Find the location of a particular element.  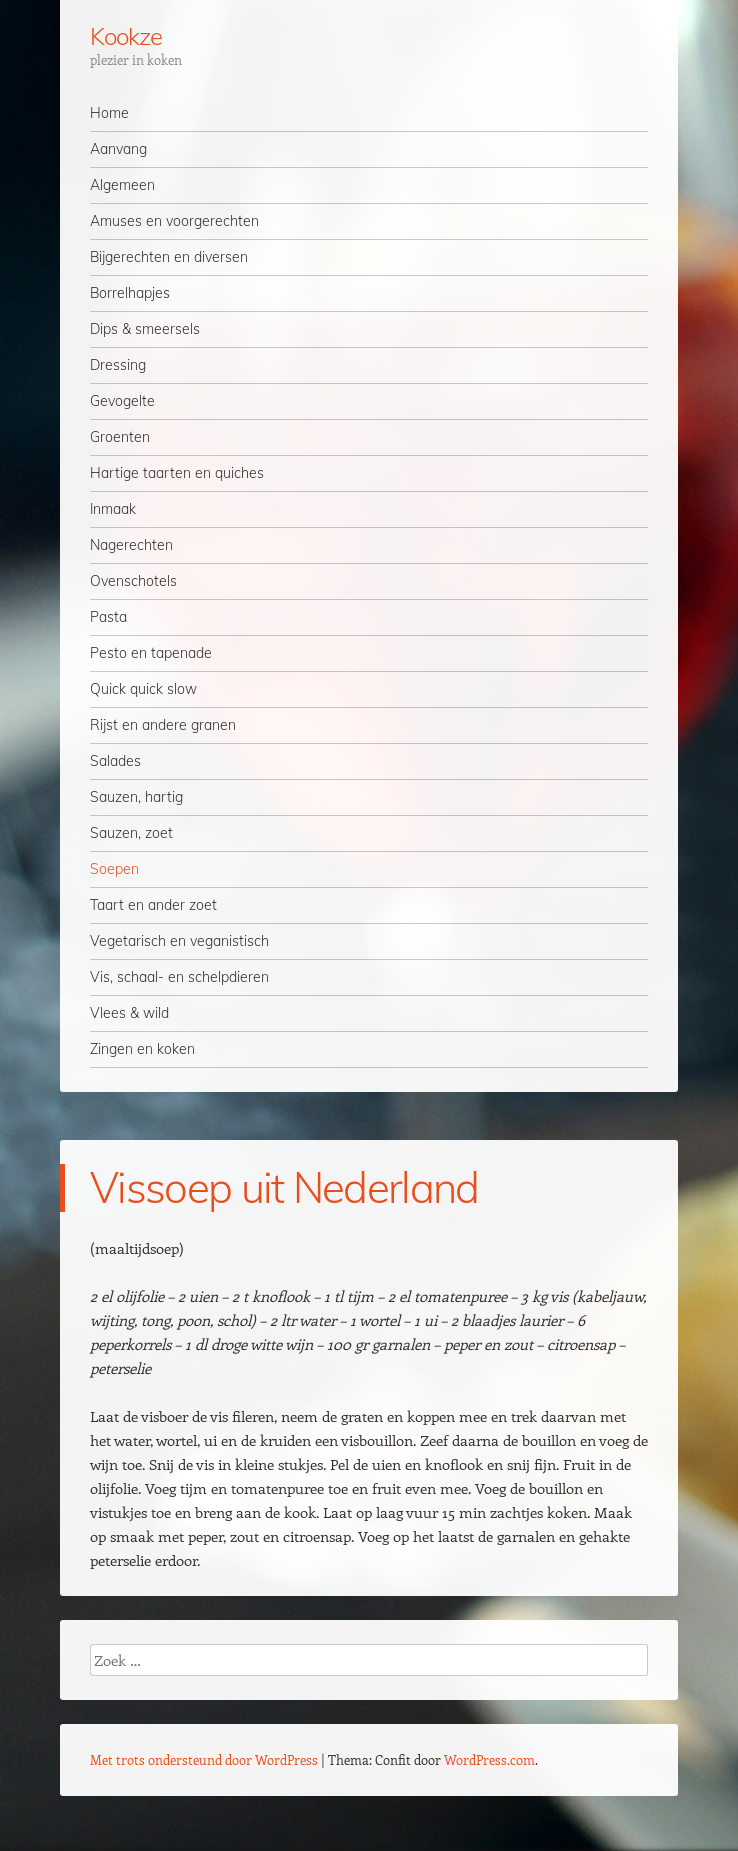

Quick quick slow is located at coordinates (143, 689).